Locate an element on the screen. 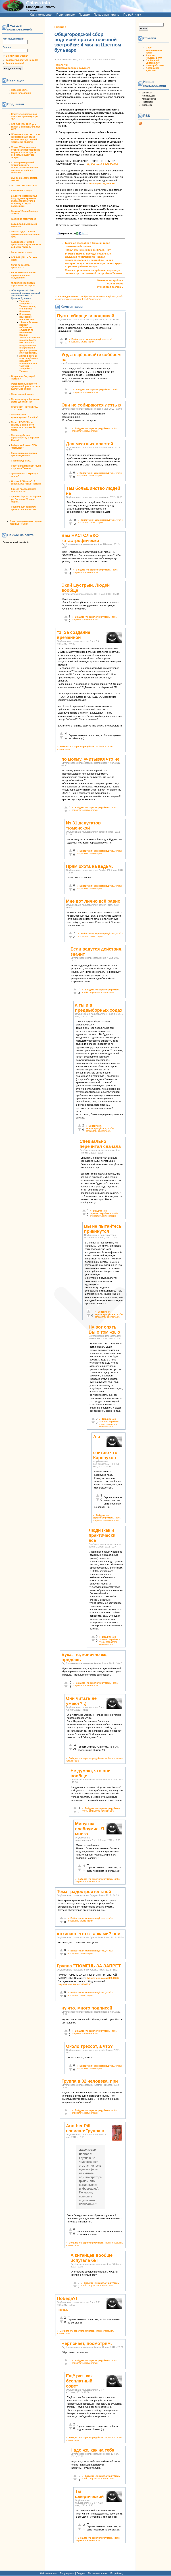  Главная is located at coordinates (60, 27).